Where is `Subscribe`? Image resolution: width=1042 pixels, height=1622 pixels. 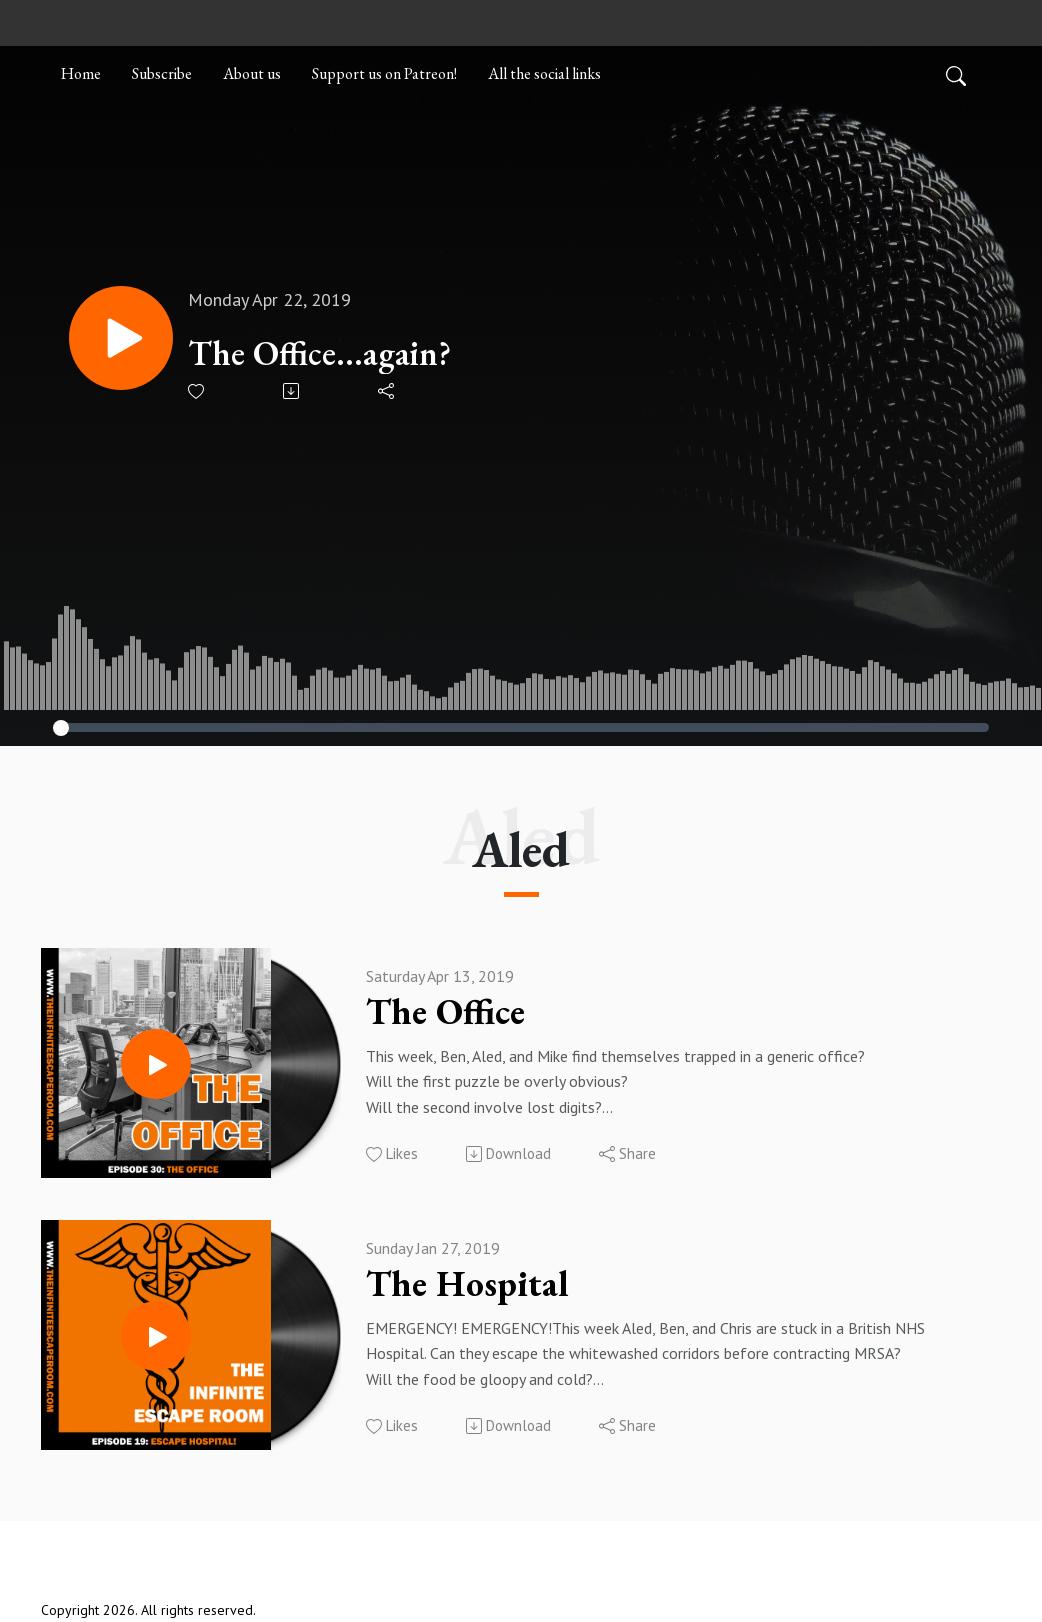 Subscribe is located at coordinates (162, 73).